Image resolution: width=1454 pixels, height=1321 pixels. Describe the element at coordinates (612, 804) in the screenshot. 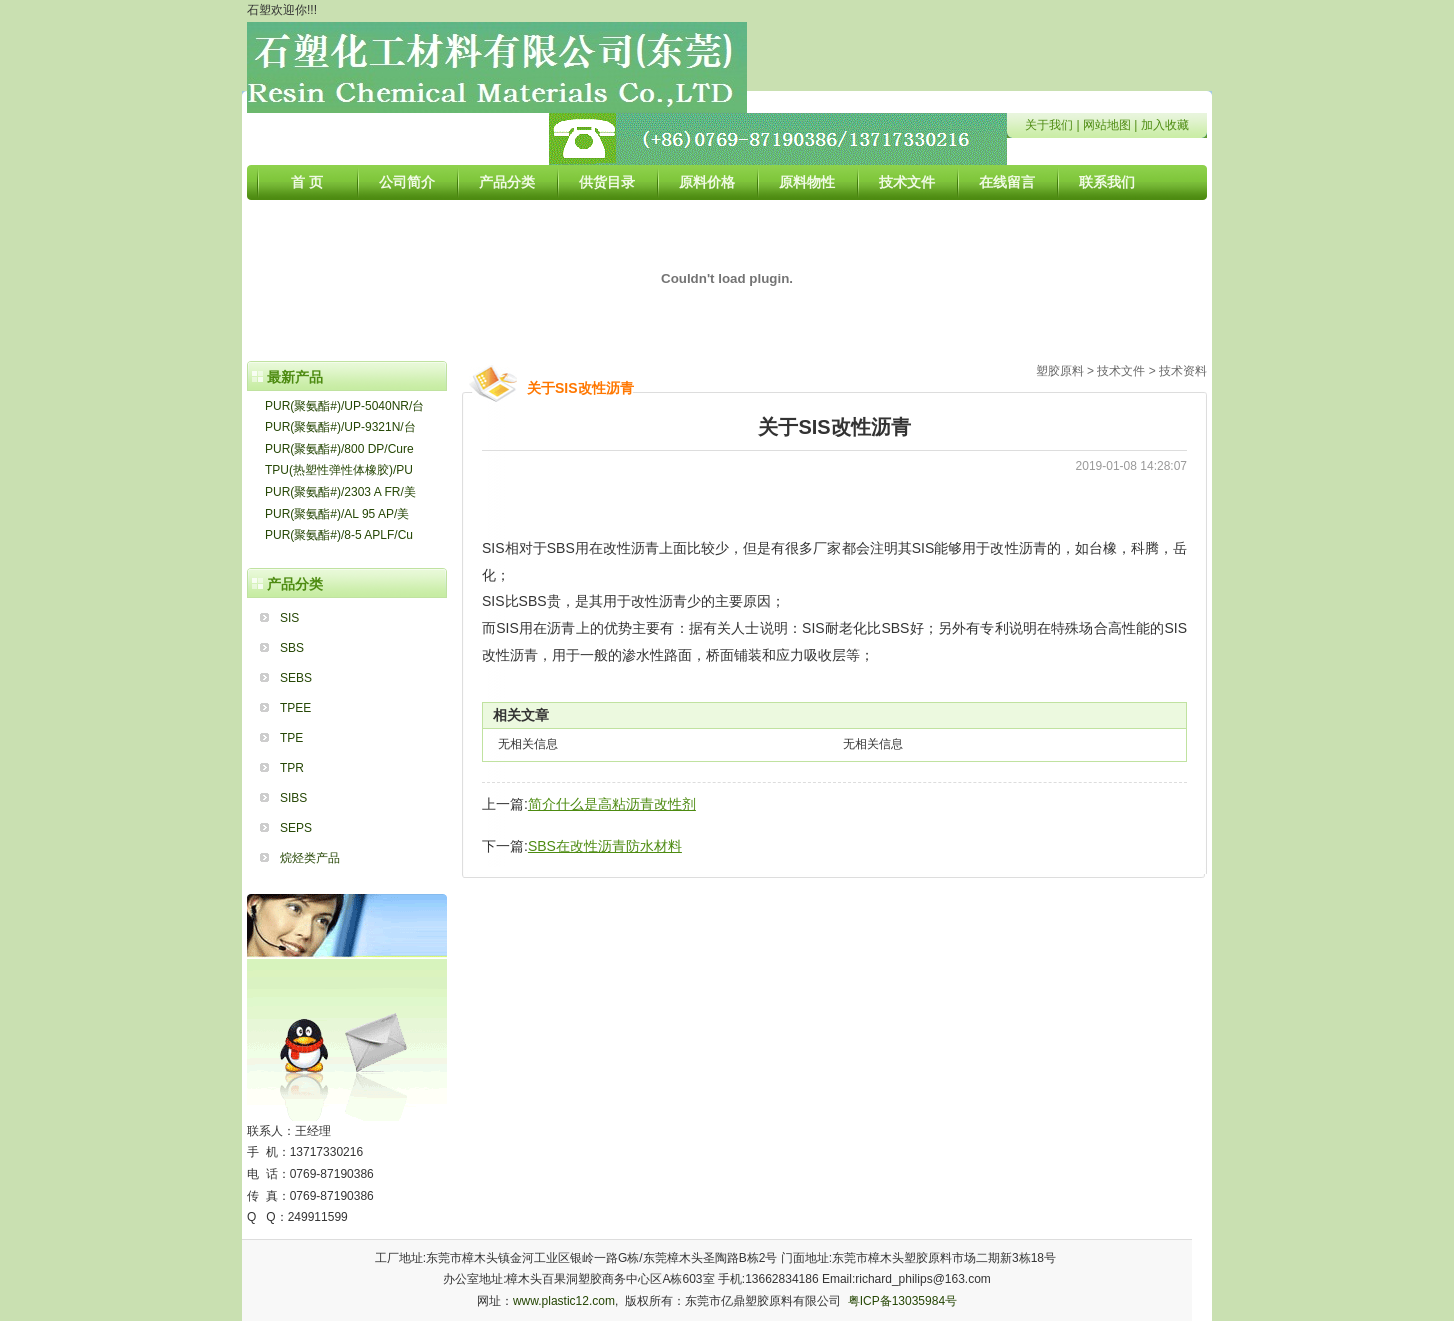

I see `简介什么是高粘沥青改性剂` at that location.